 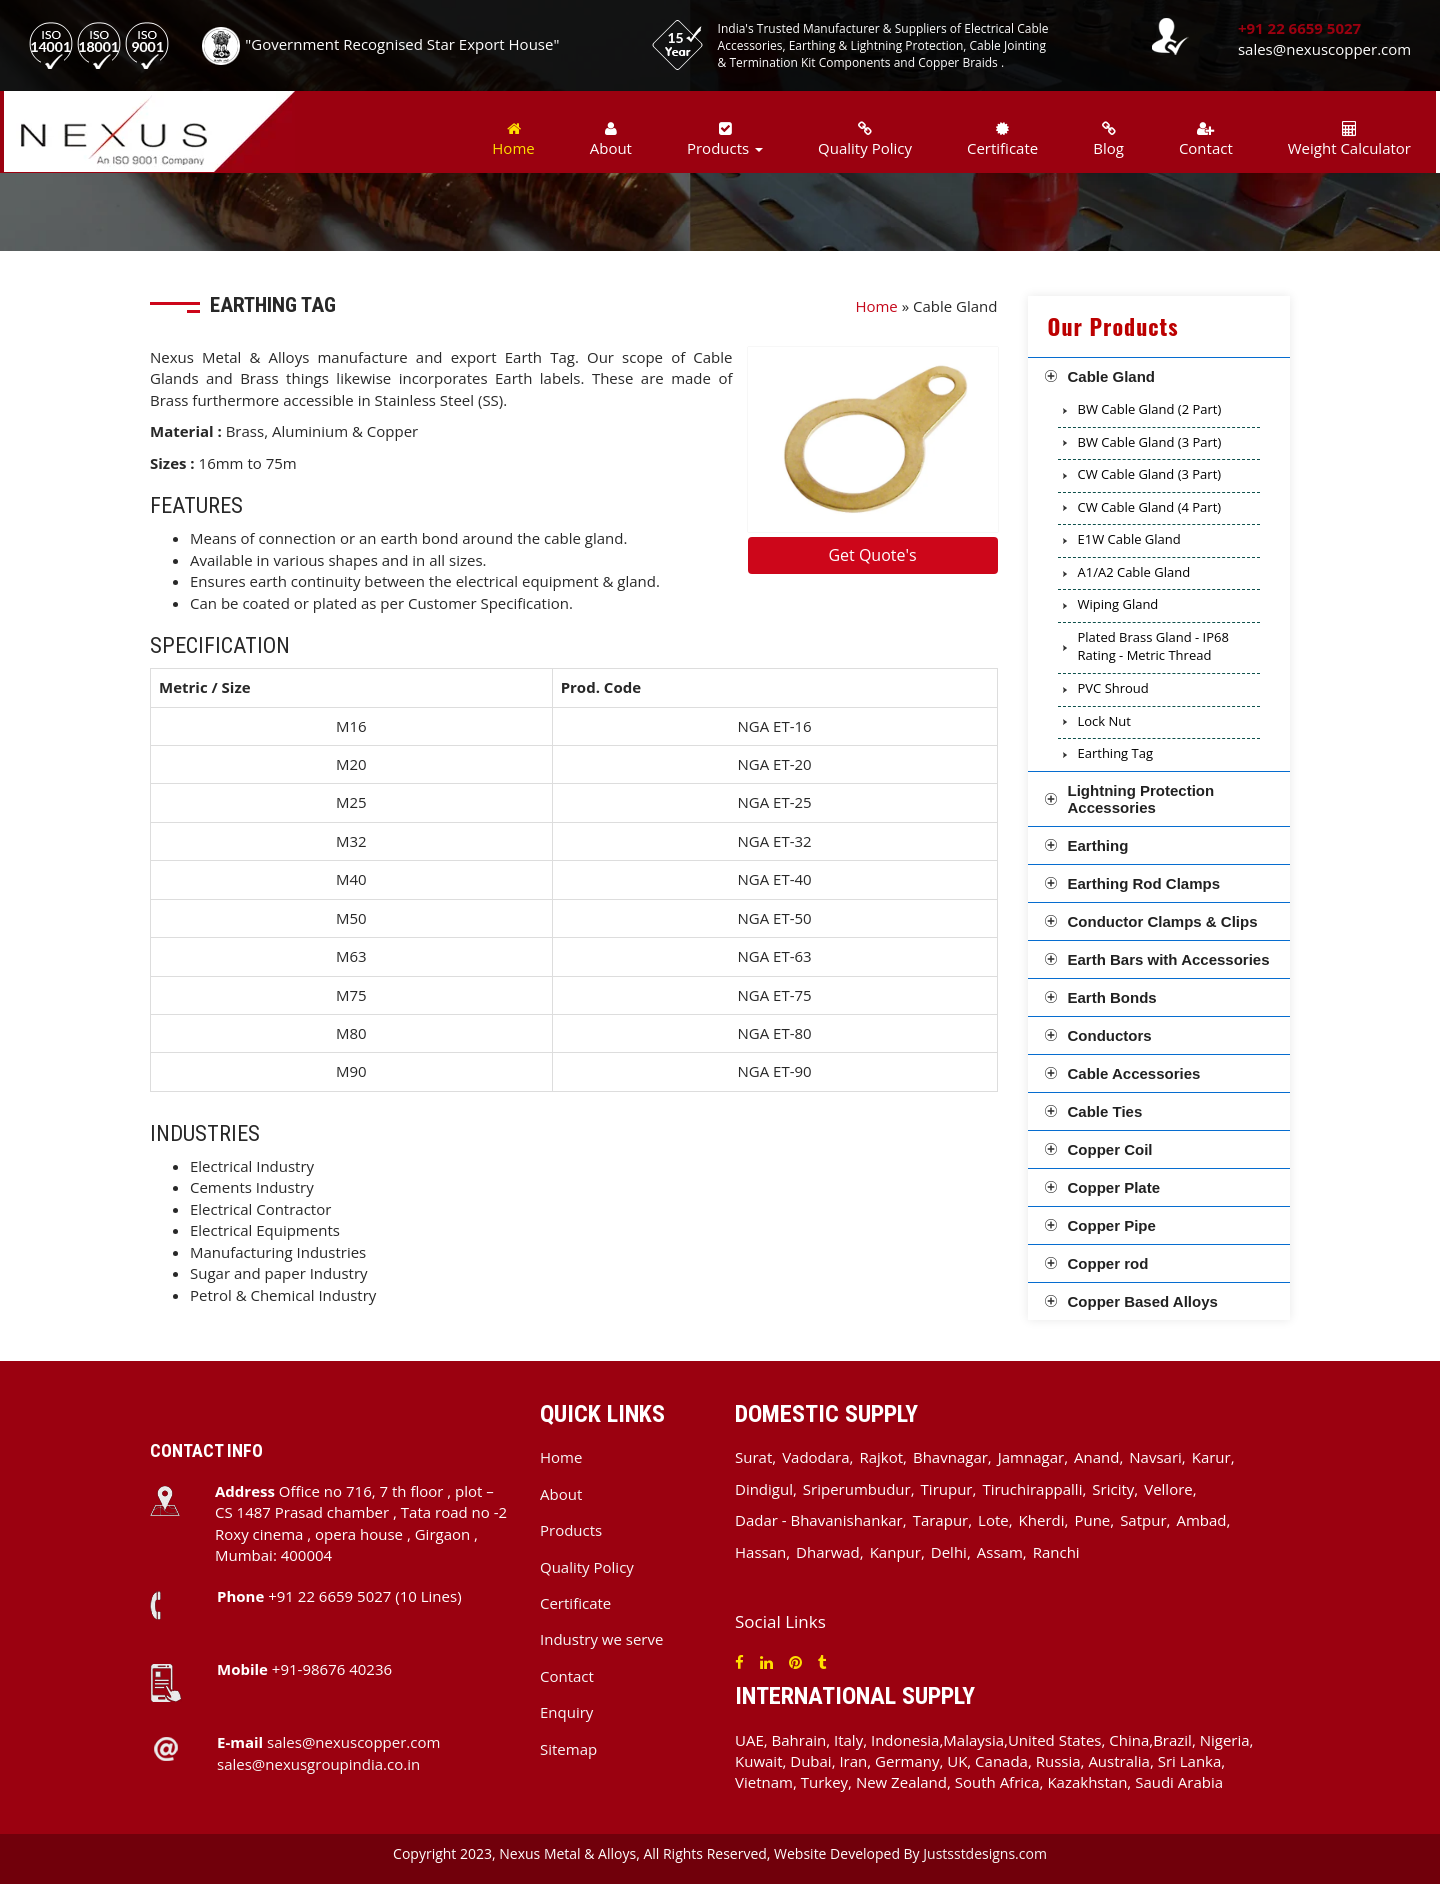 What do you see at coordinates (1163, 921) in the screenshot?
I see `Conductor Clamps & Clips` at bounding box center [1163, 921].